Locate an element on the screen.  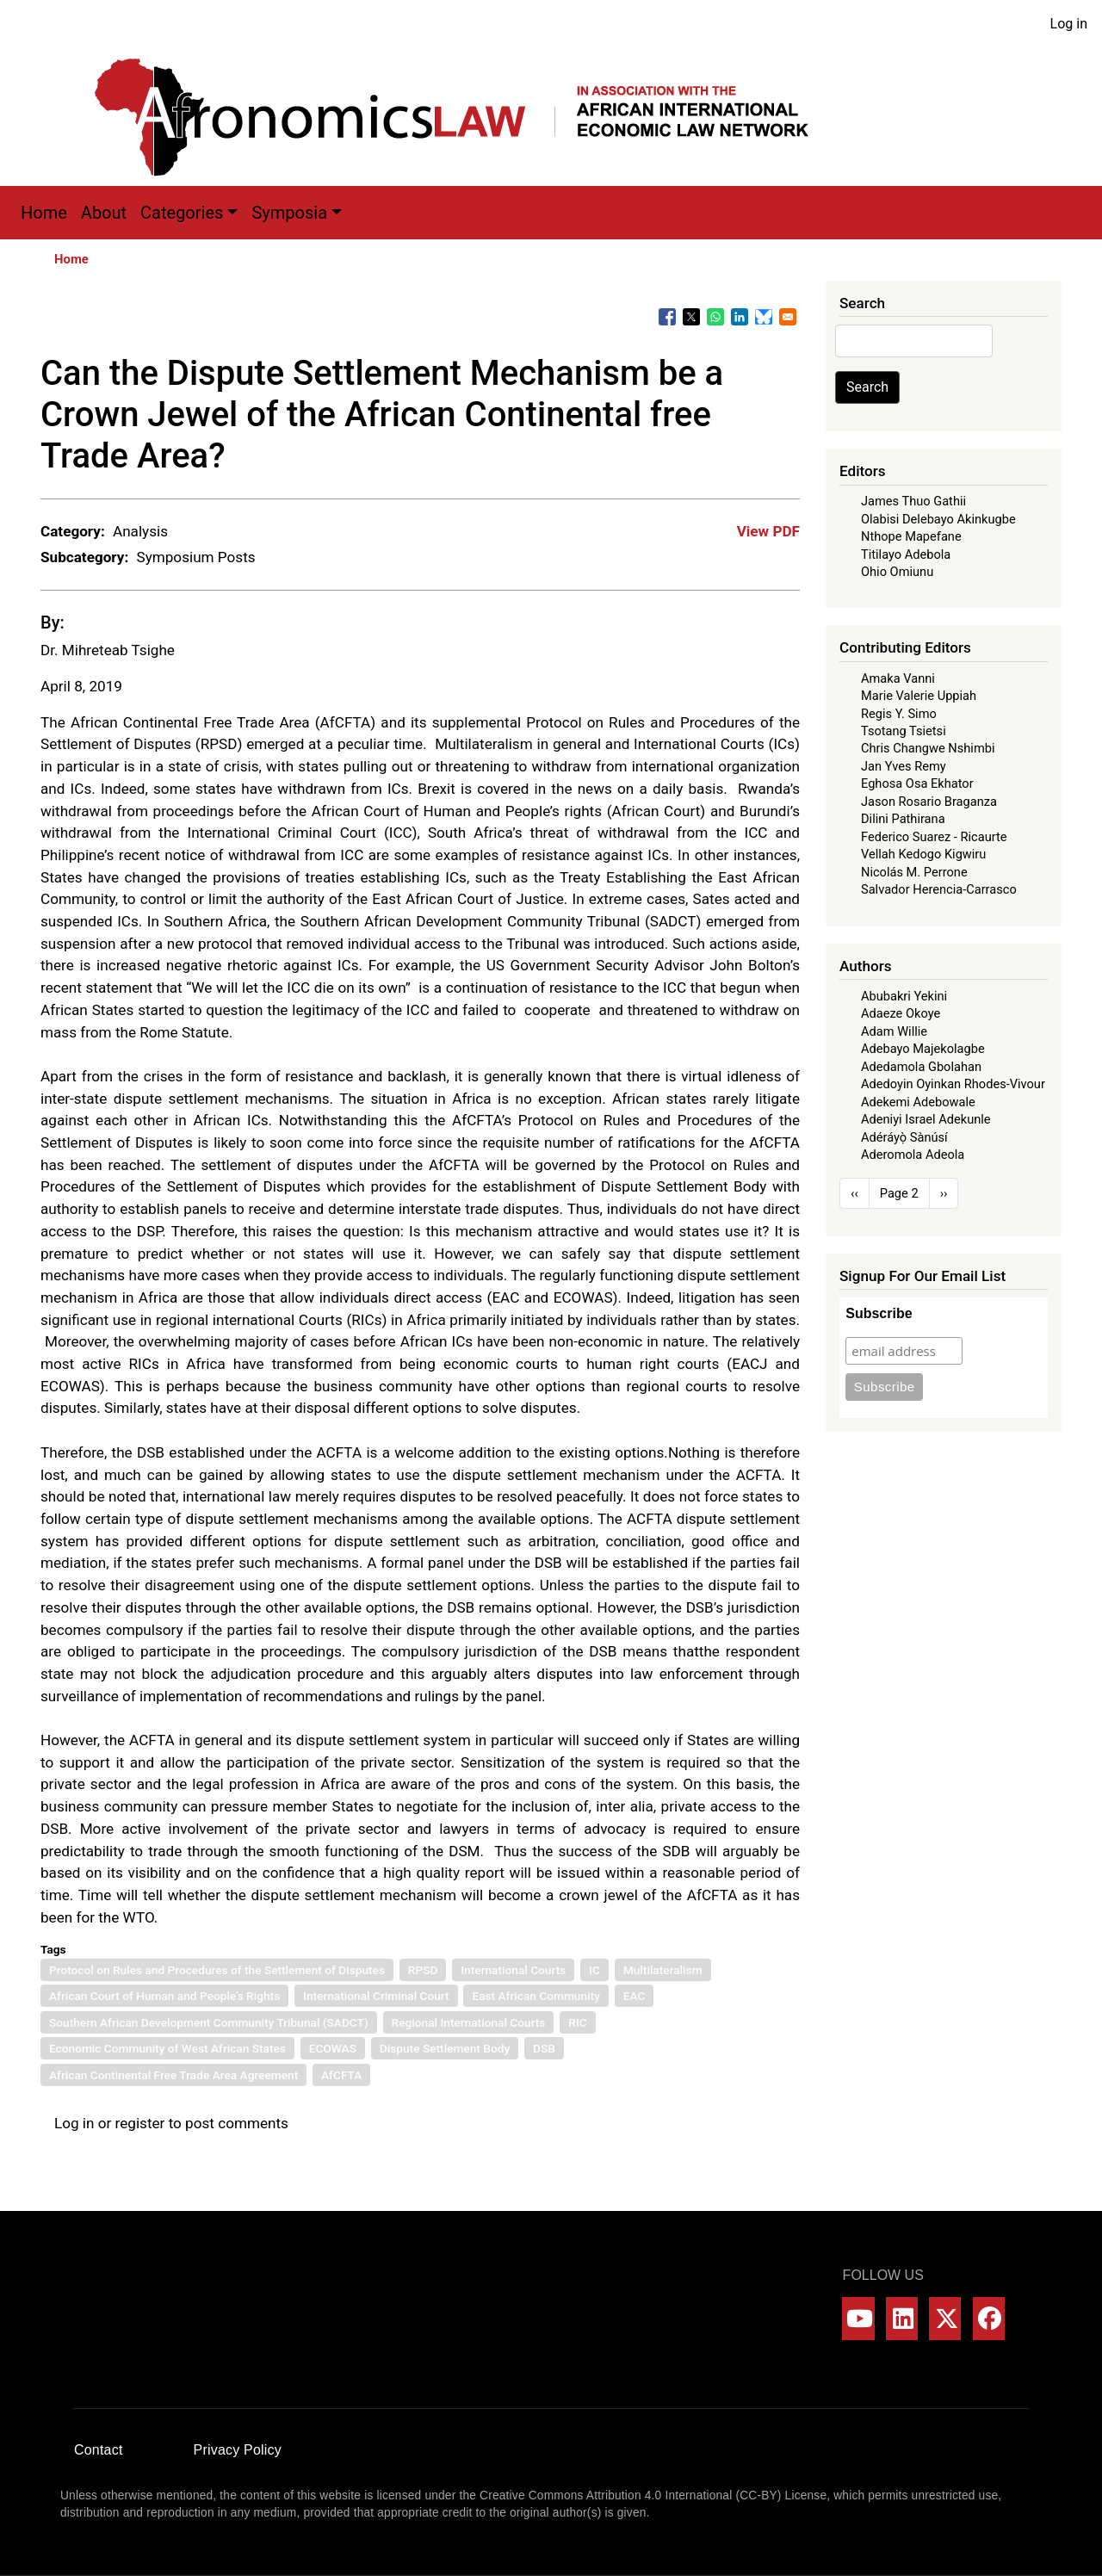
Titilayo Adebola is located at coordinates (905, 554).